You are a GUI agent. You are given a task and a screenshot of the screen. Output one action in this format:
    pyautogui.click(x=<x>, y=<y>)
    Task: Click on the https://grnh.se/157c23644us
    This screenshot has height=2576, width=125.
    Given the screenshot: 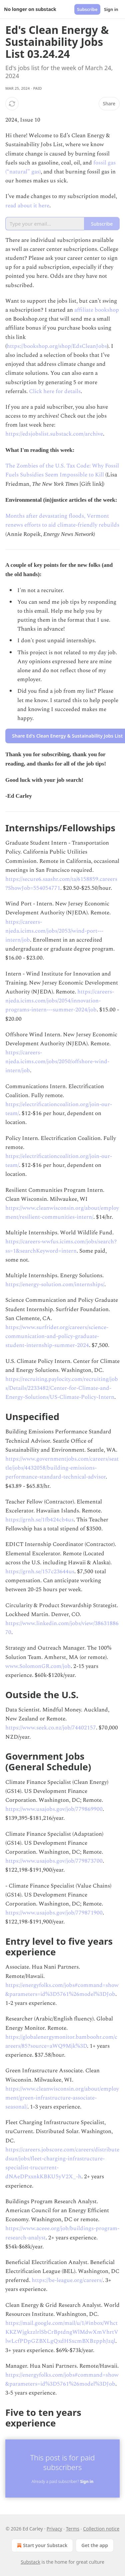 What is the action you would take?
    pyautogui.click(x=39, y=1571)
    